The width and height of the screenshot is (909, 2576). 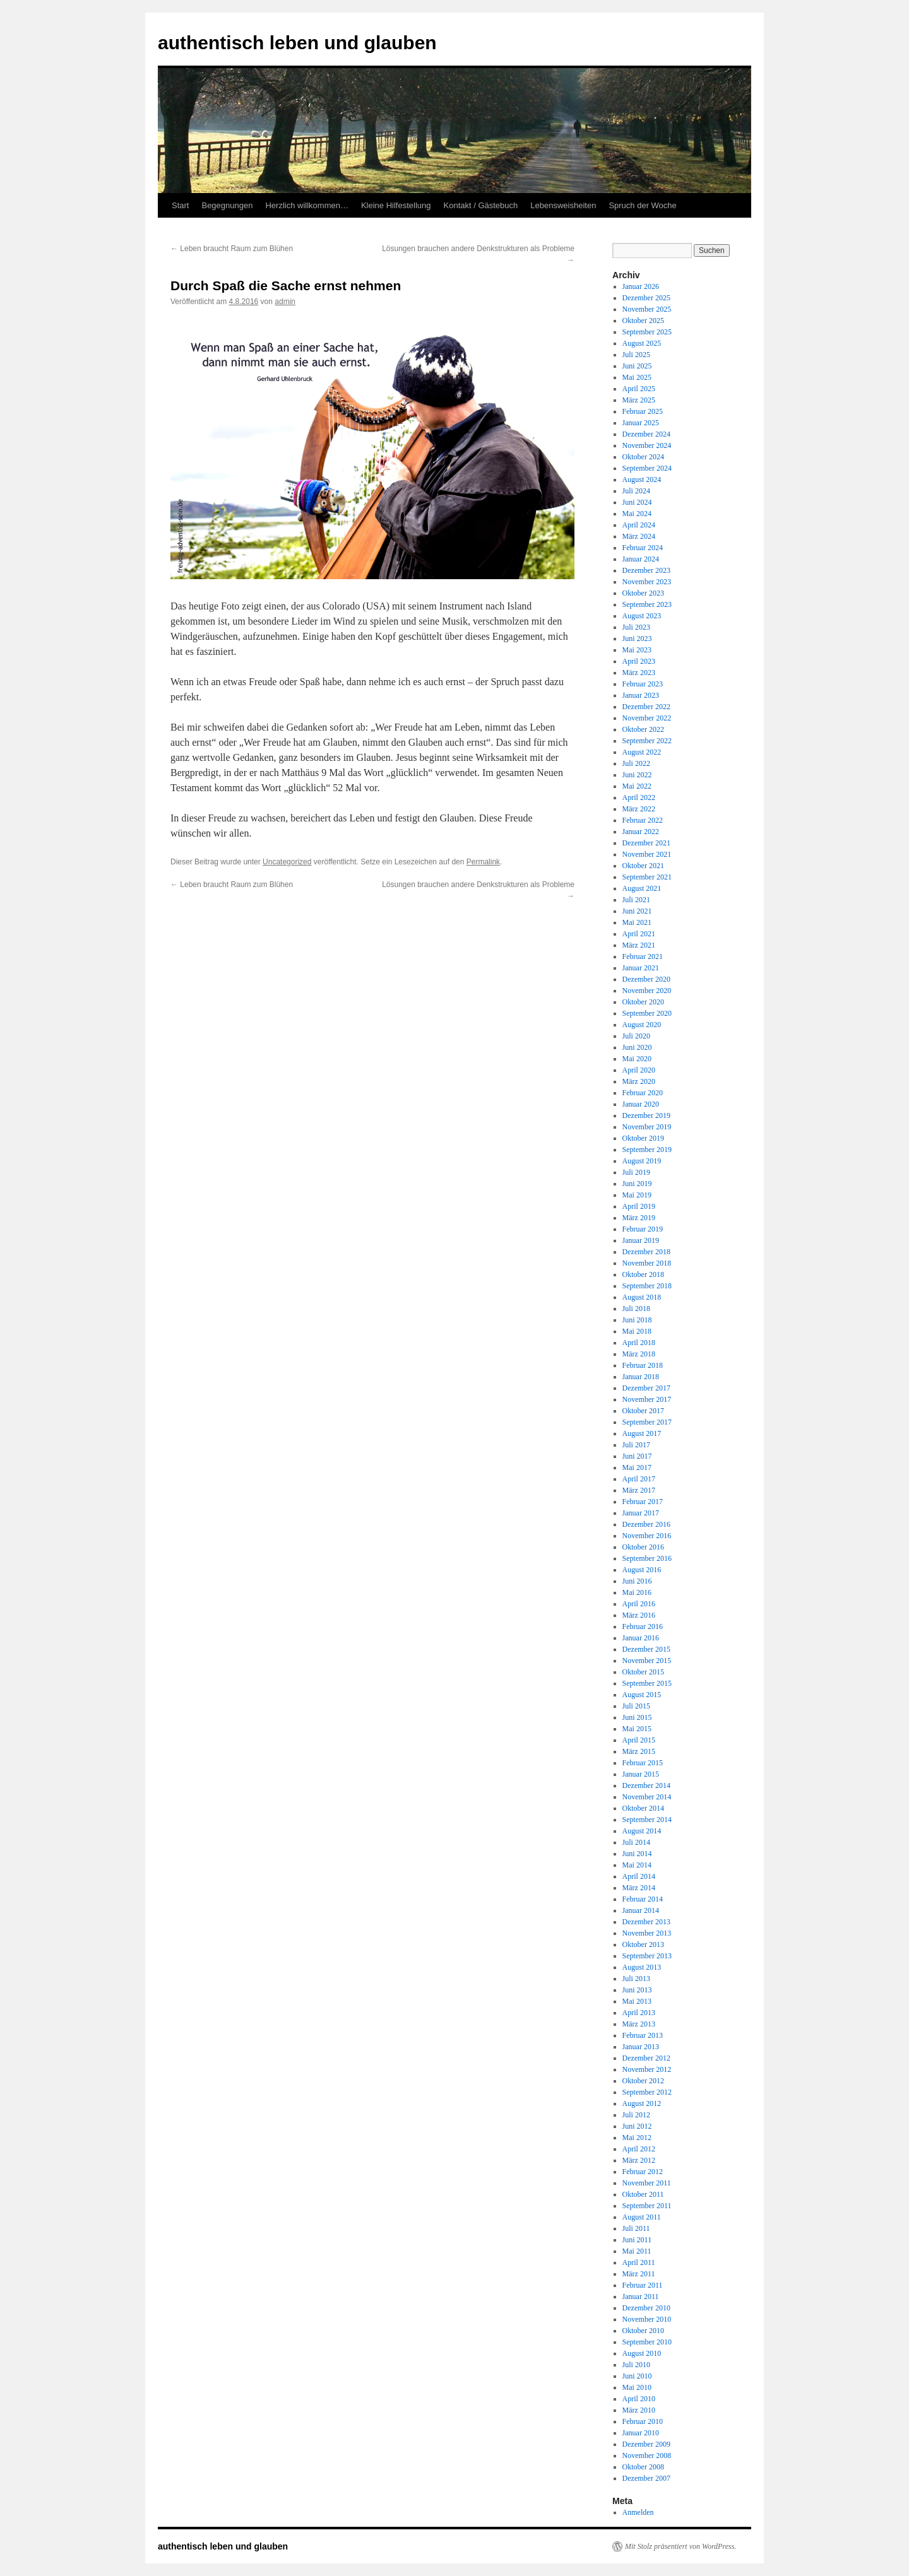 I want to click on Herzlich willkommen…, so click(x=306, y=205).